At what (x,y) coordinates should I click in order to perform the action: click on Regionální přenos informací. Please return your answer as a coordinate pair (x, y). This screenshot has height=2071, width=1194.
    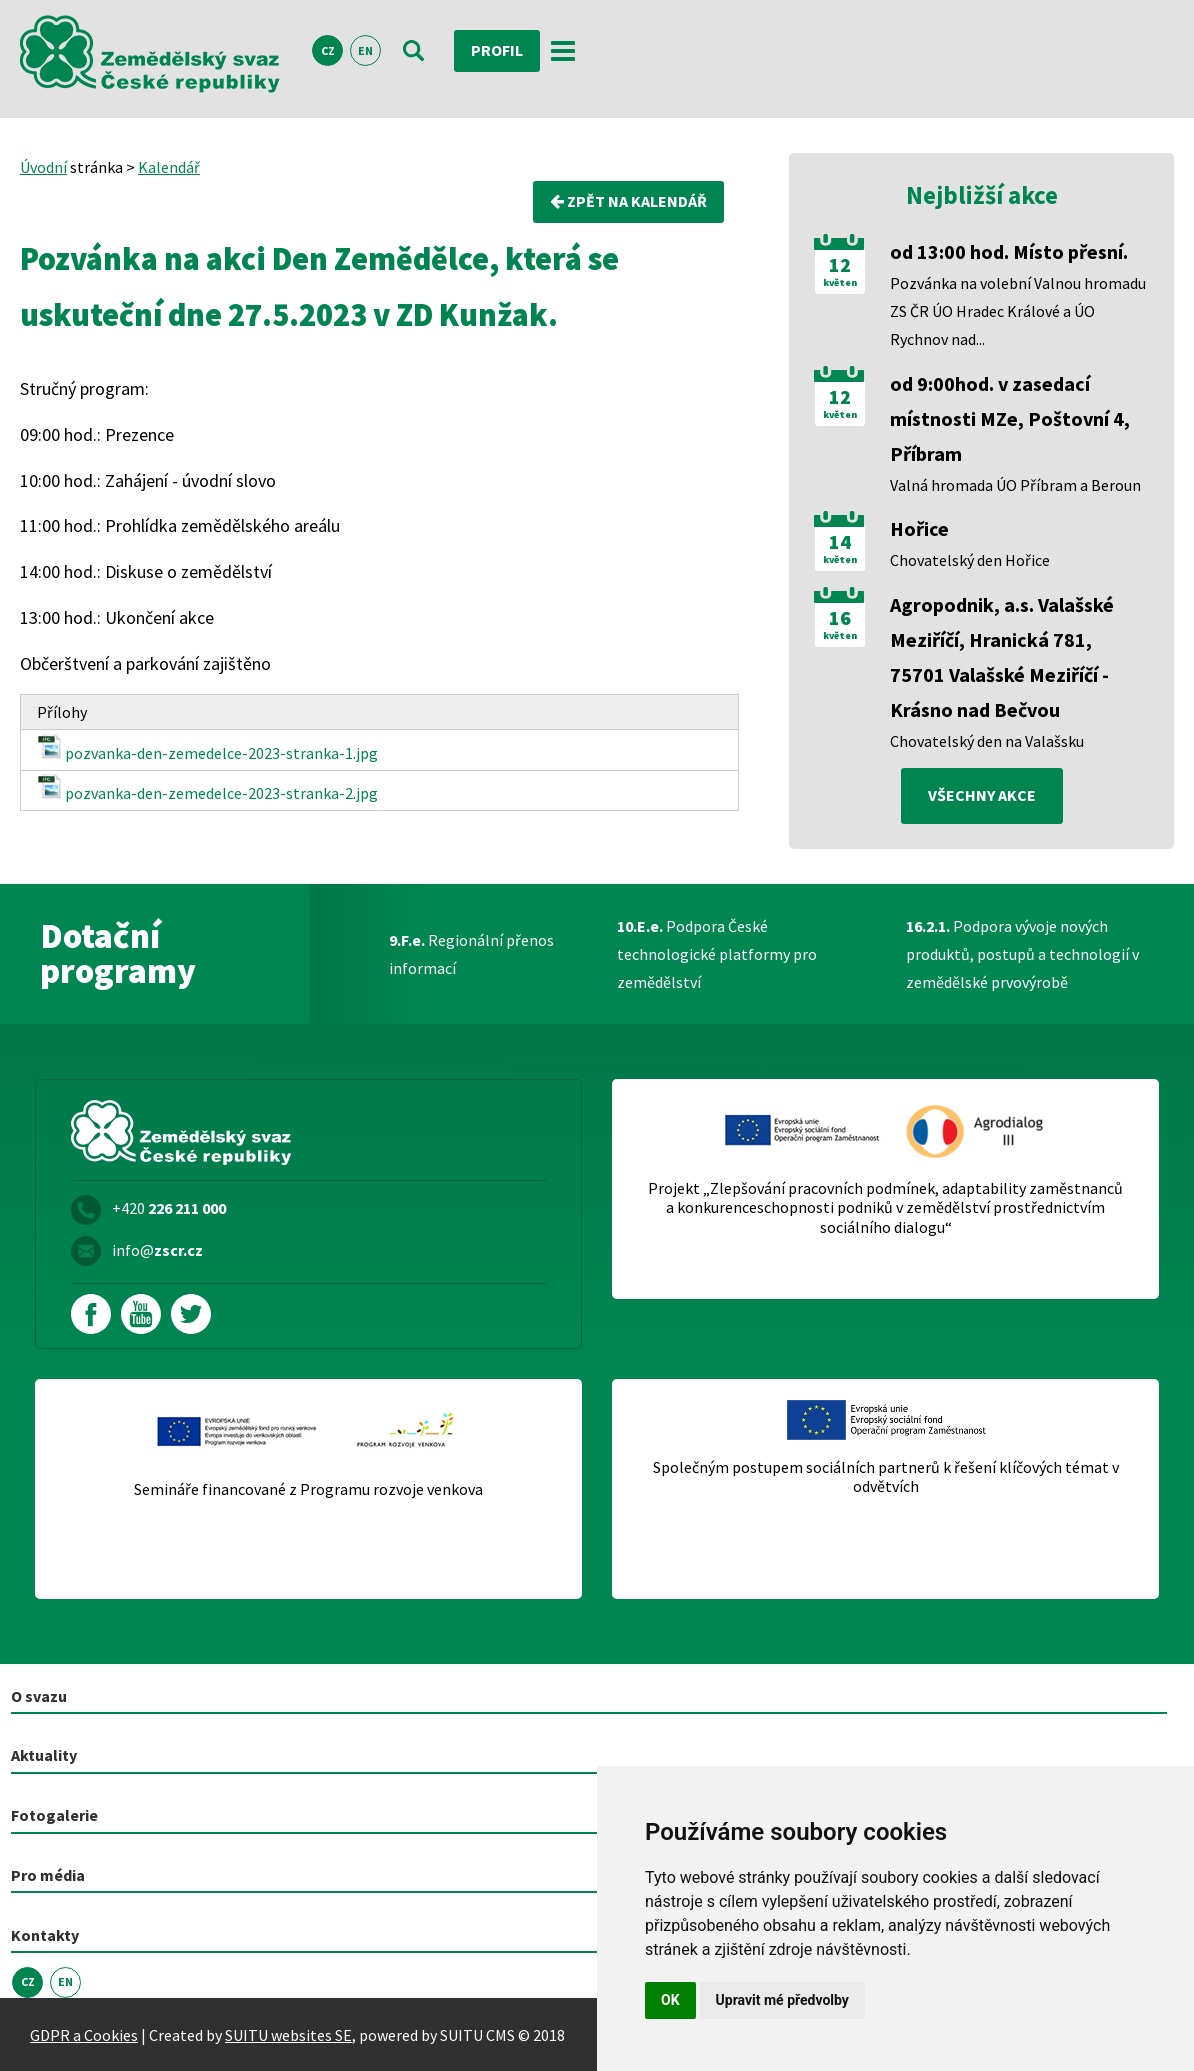
    Looking at the image, I should click on (471, 954).